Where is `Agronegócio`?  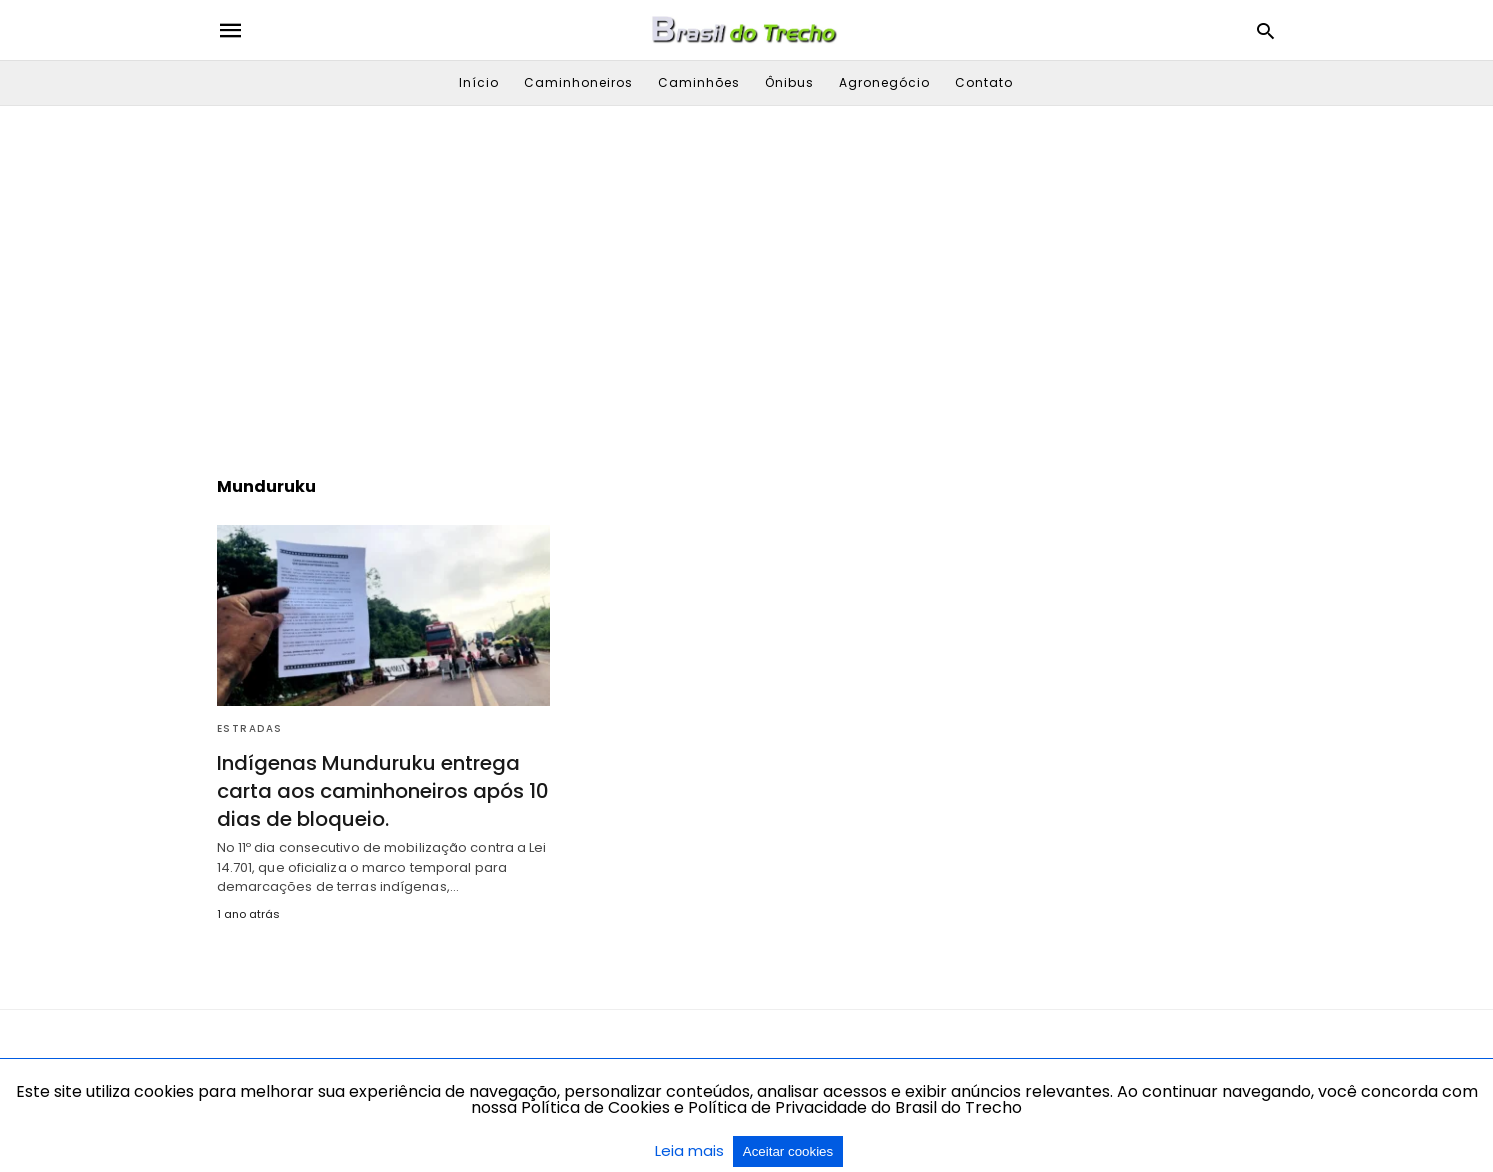
Agronegócio is located at coordinates (884, 82).